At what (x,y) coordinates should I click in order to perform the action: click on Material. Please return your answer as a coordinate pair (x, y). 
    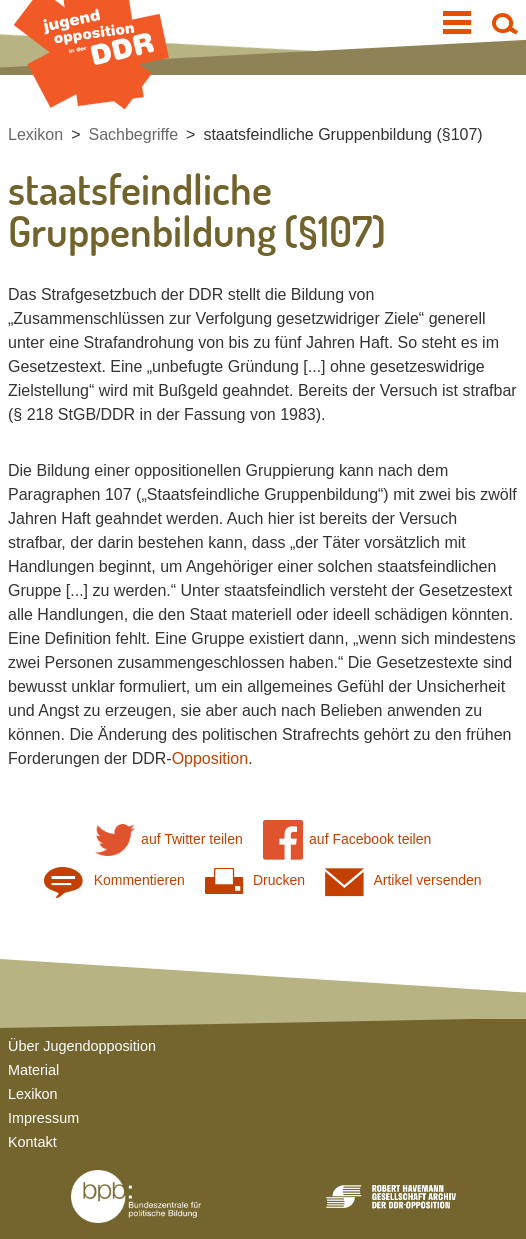
    Looking at the image, I should click on (33, 1070).